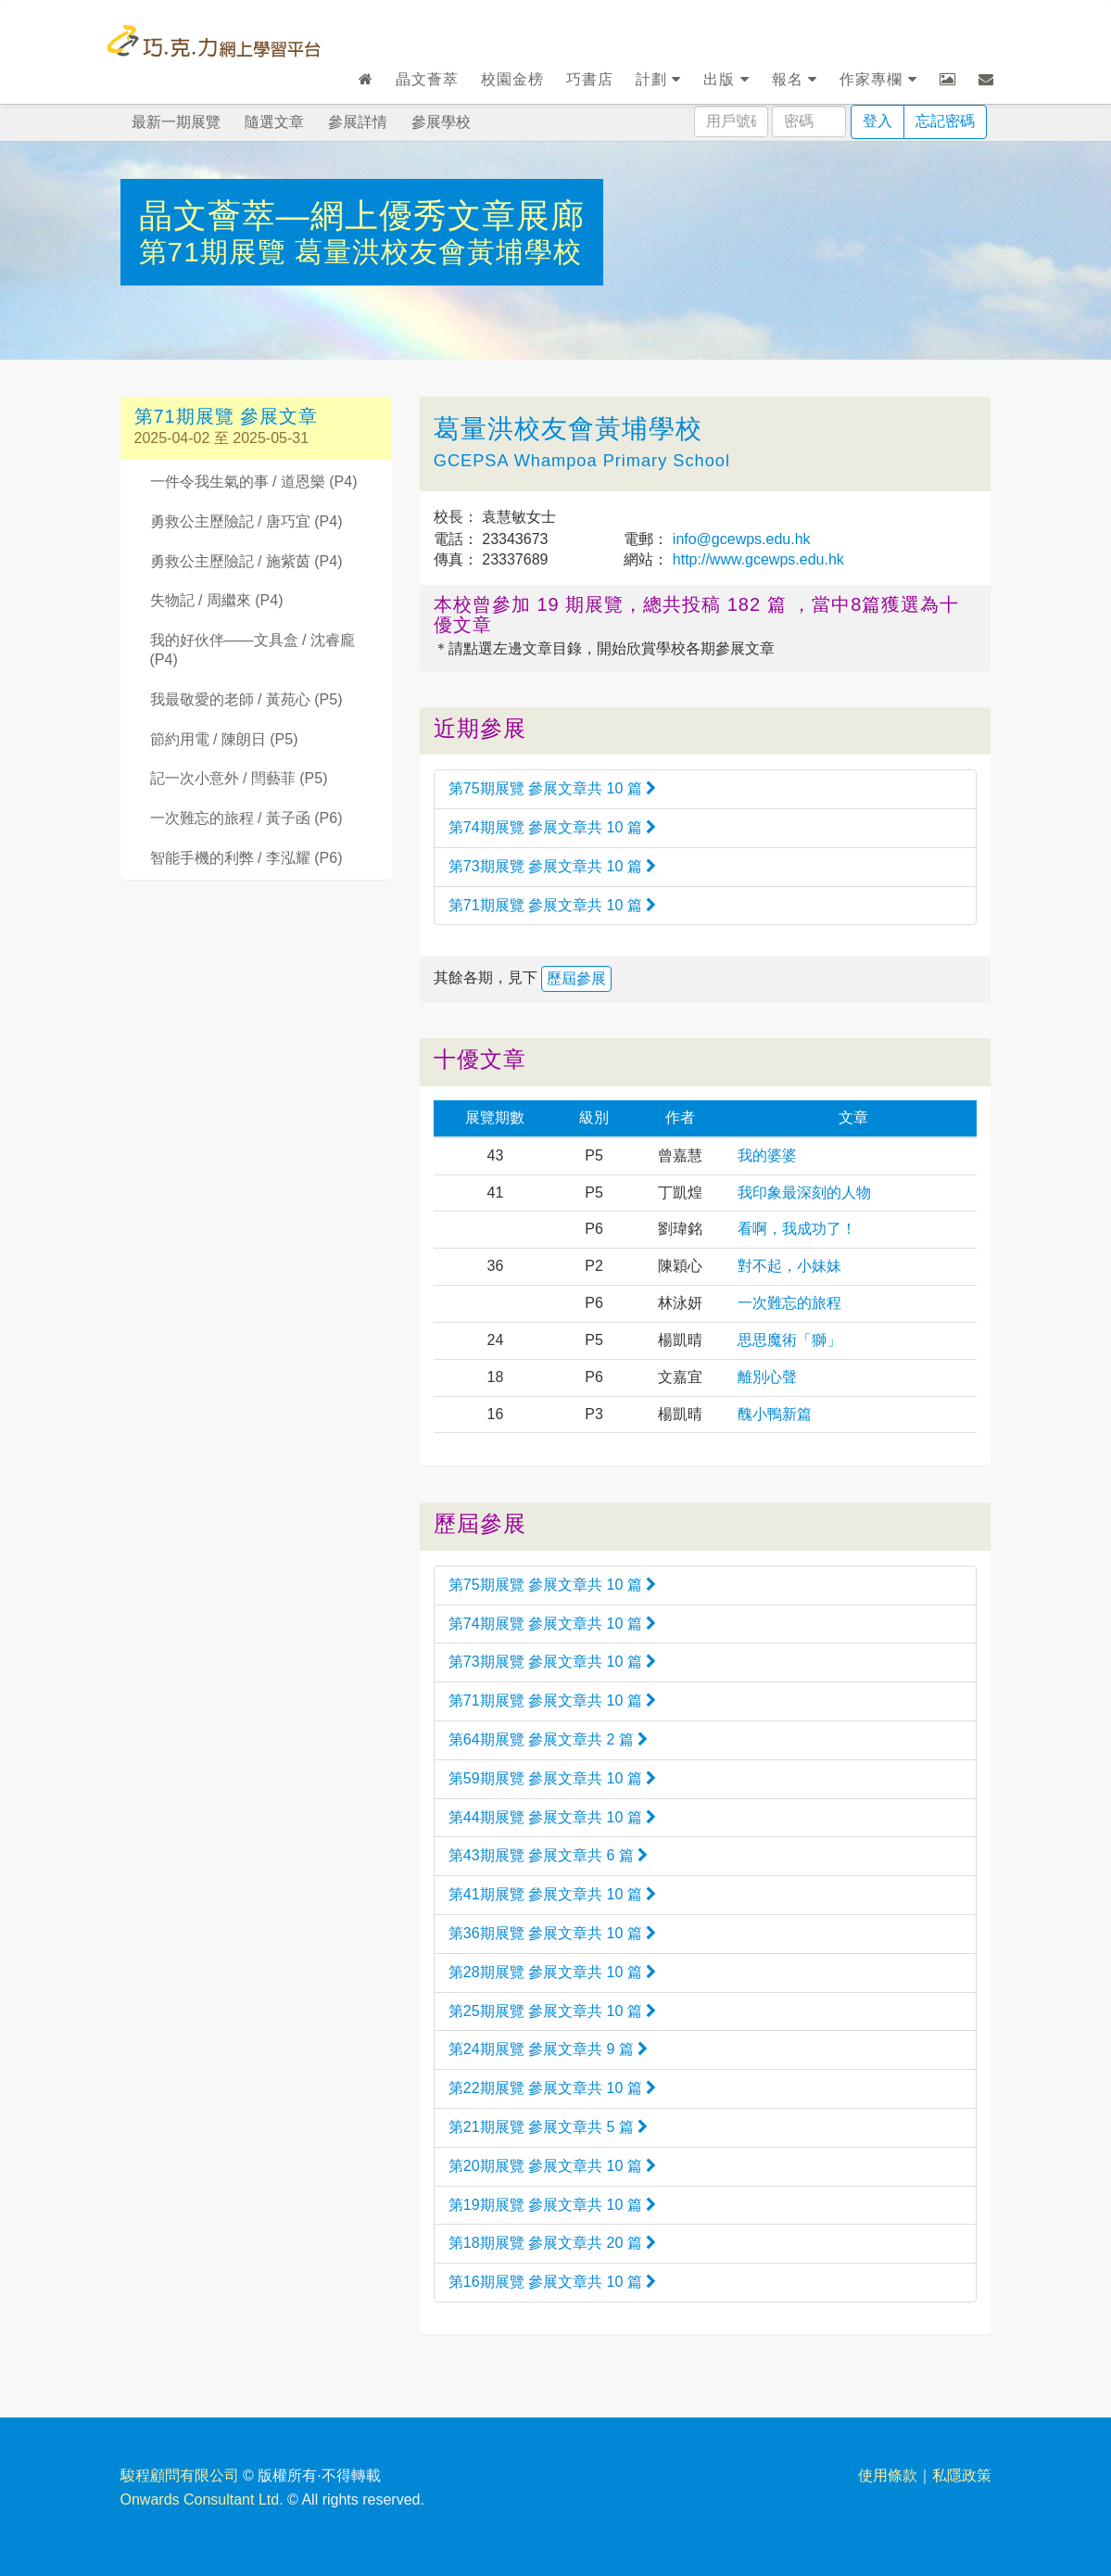 This screenshot has height=2576, width=1111. I want to click on 第71期展覽 參展文章共 10 篇, so click(552, 905).